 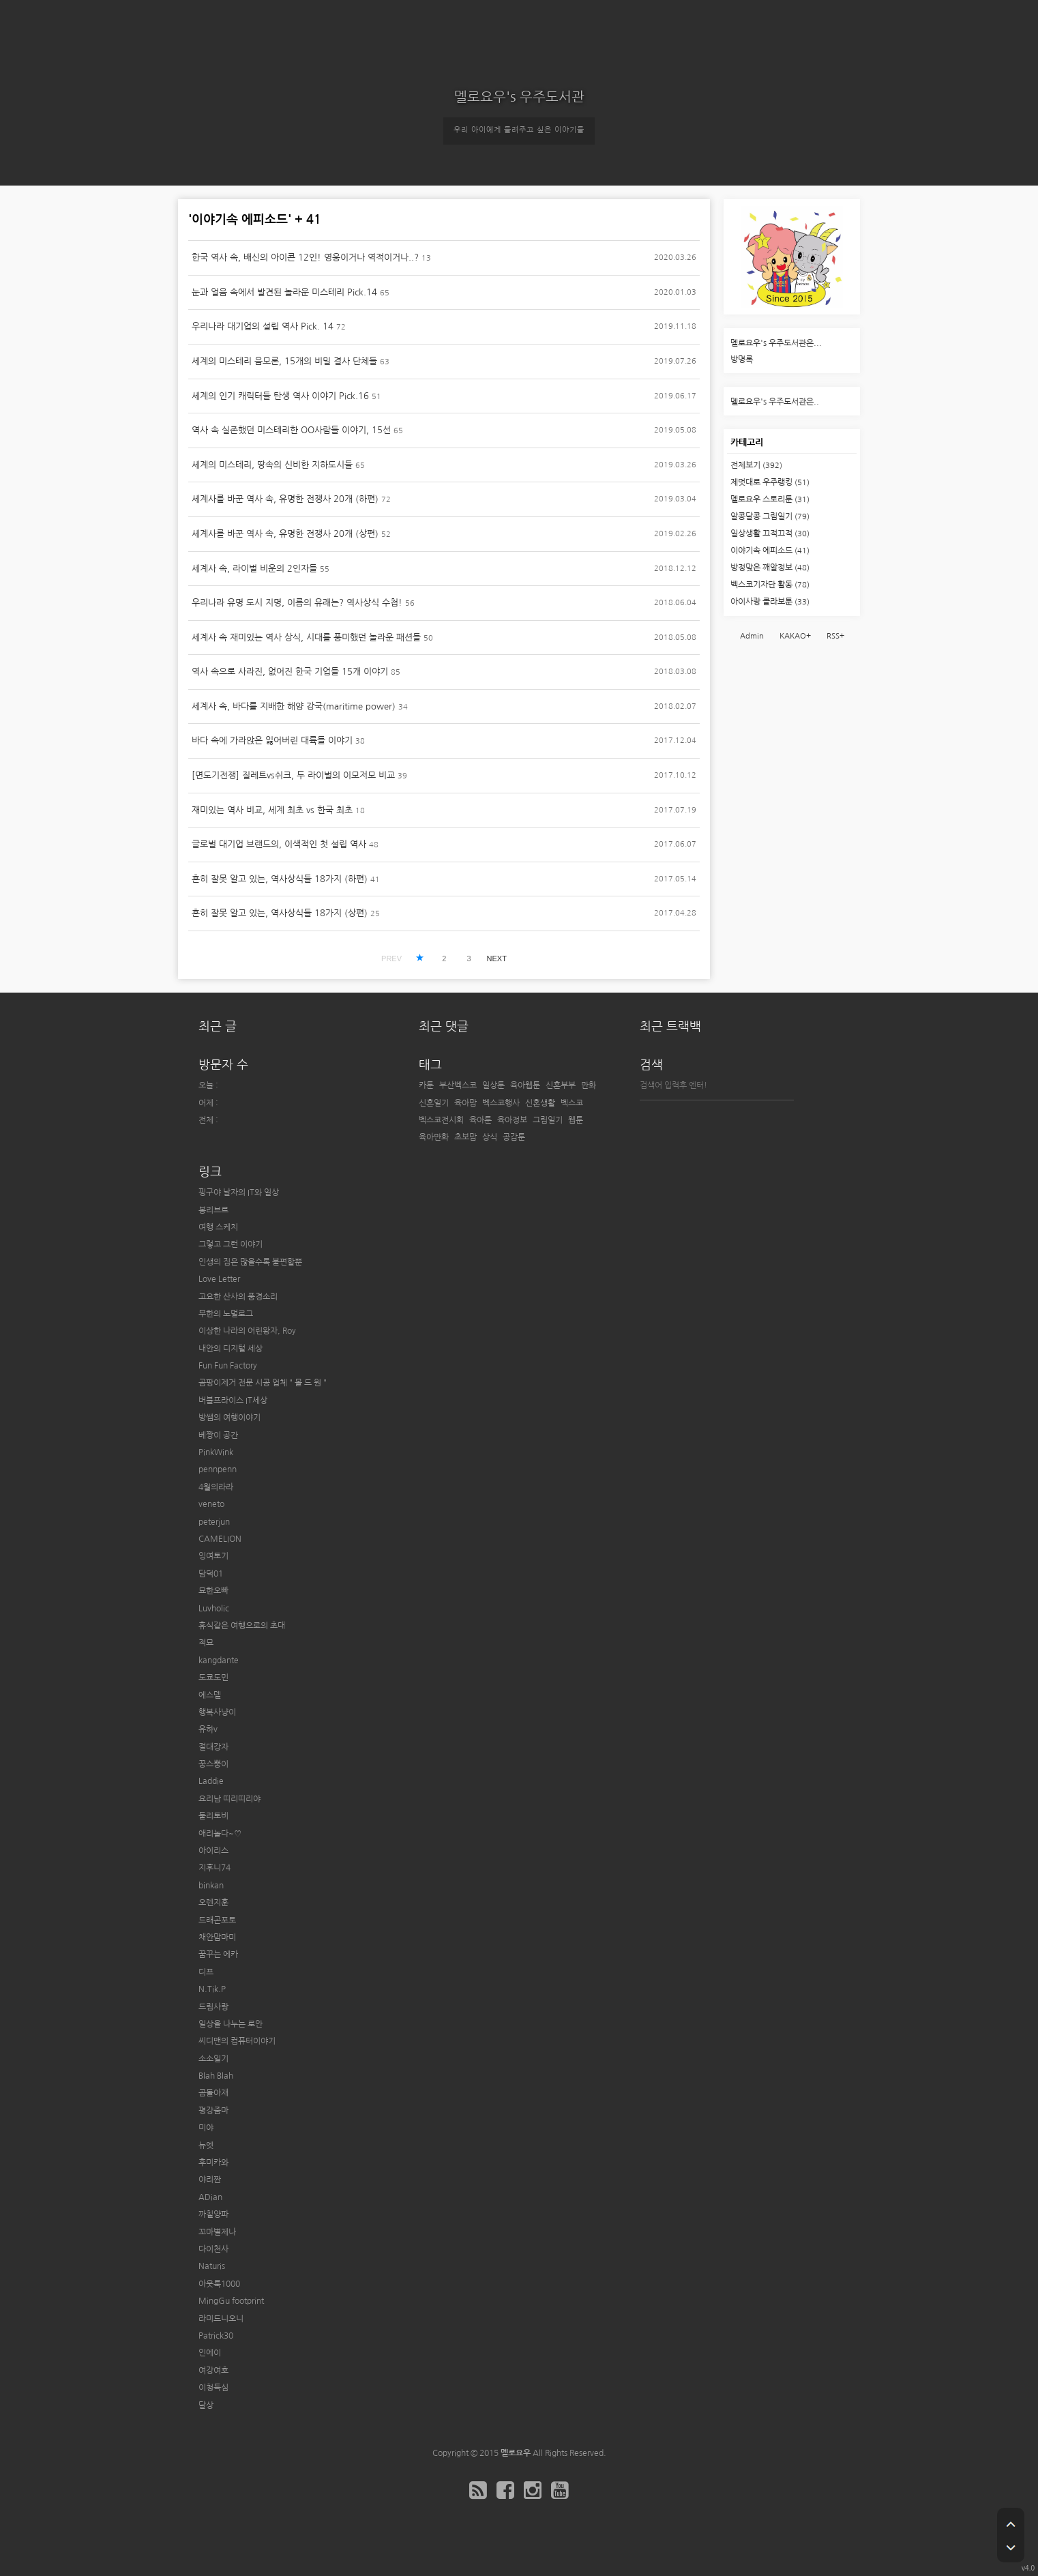 What do you see at coordinates (285, 533) in the screenshot?
I see `세계사를 바꾼 역사 속, 유명한 전쟁사 20개 (상편)` at bounding box center [285, 533].